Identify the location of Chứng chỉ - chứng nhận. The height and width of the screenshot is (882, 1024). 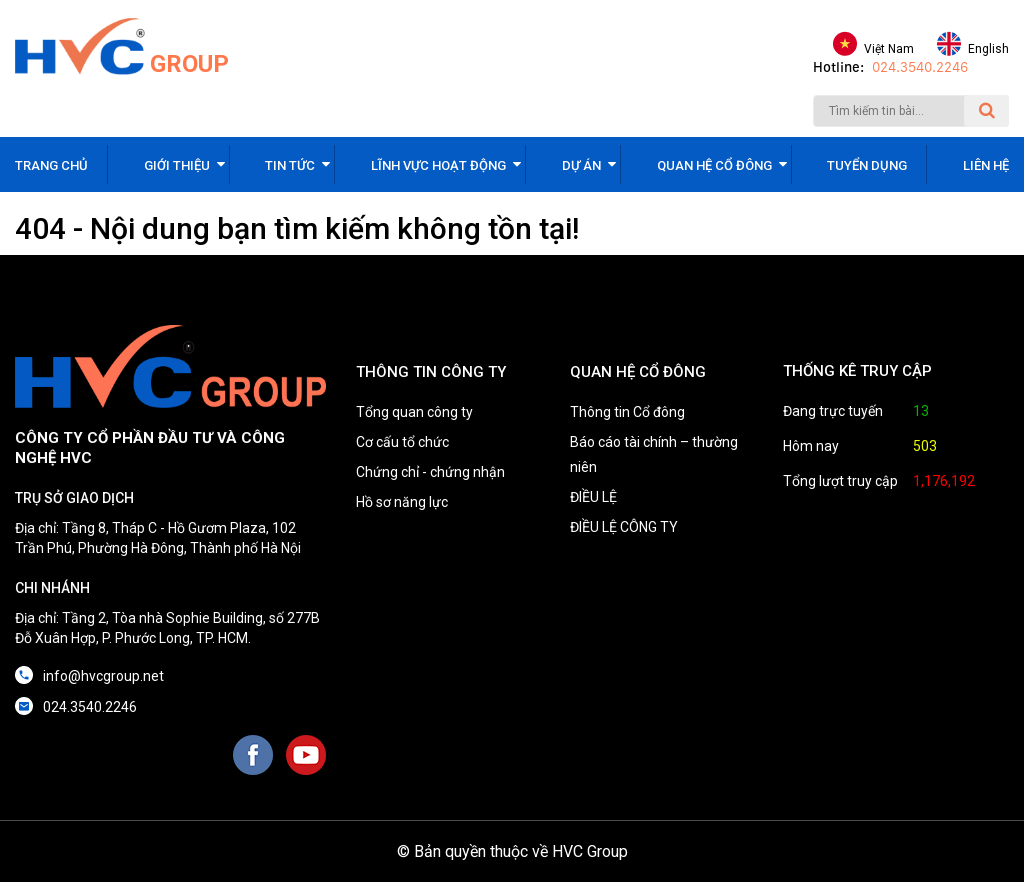
(430, 472).